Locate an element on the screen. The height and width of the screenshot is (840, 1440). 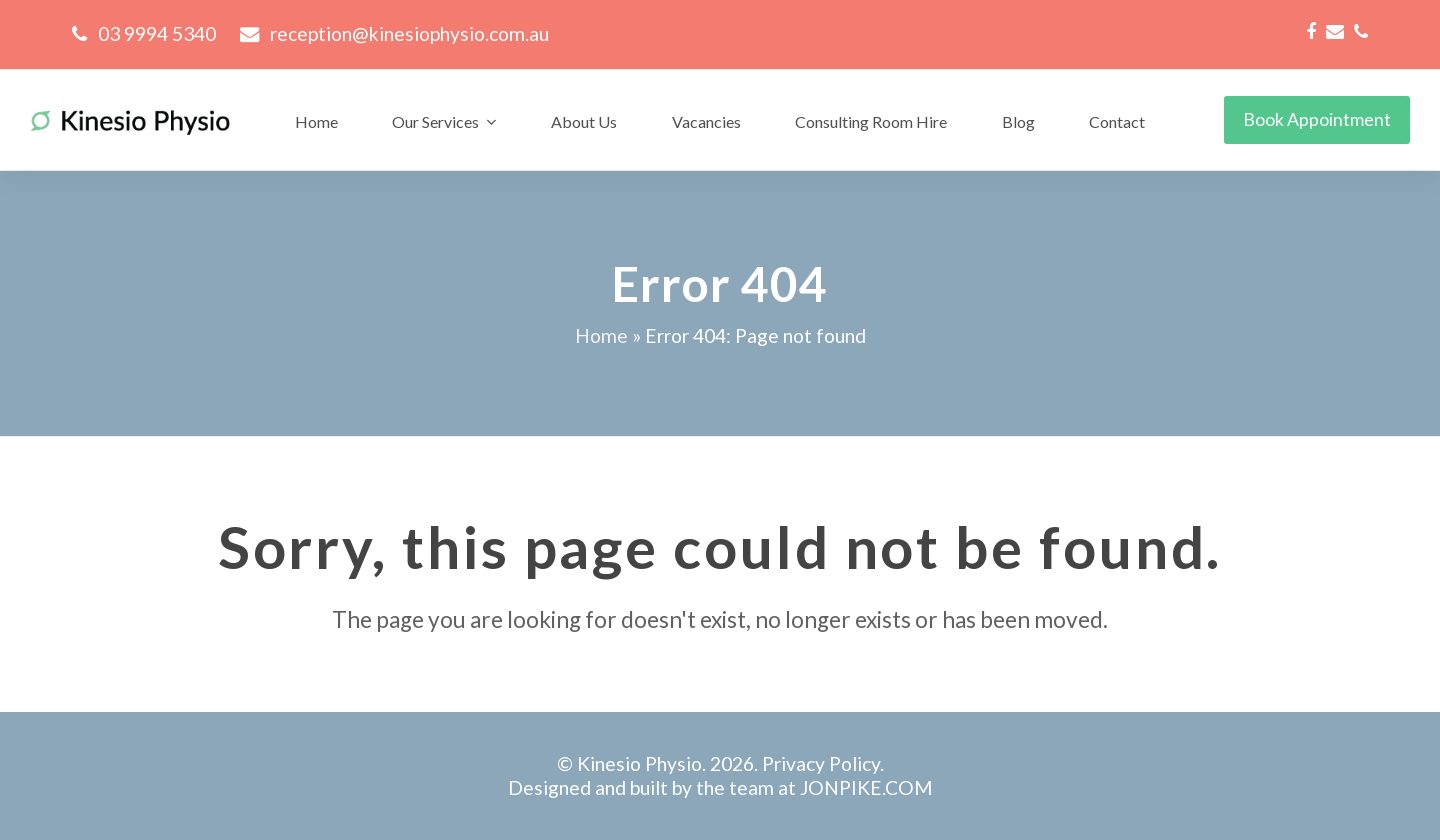
Home is located at coordinates (601, 335).